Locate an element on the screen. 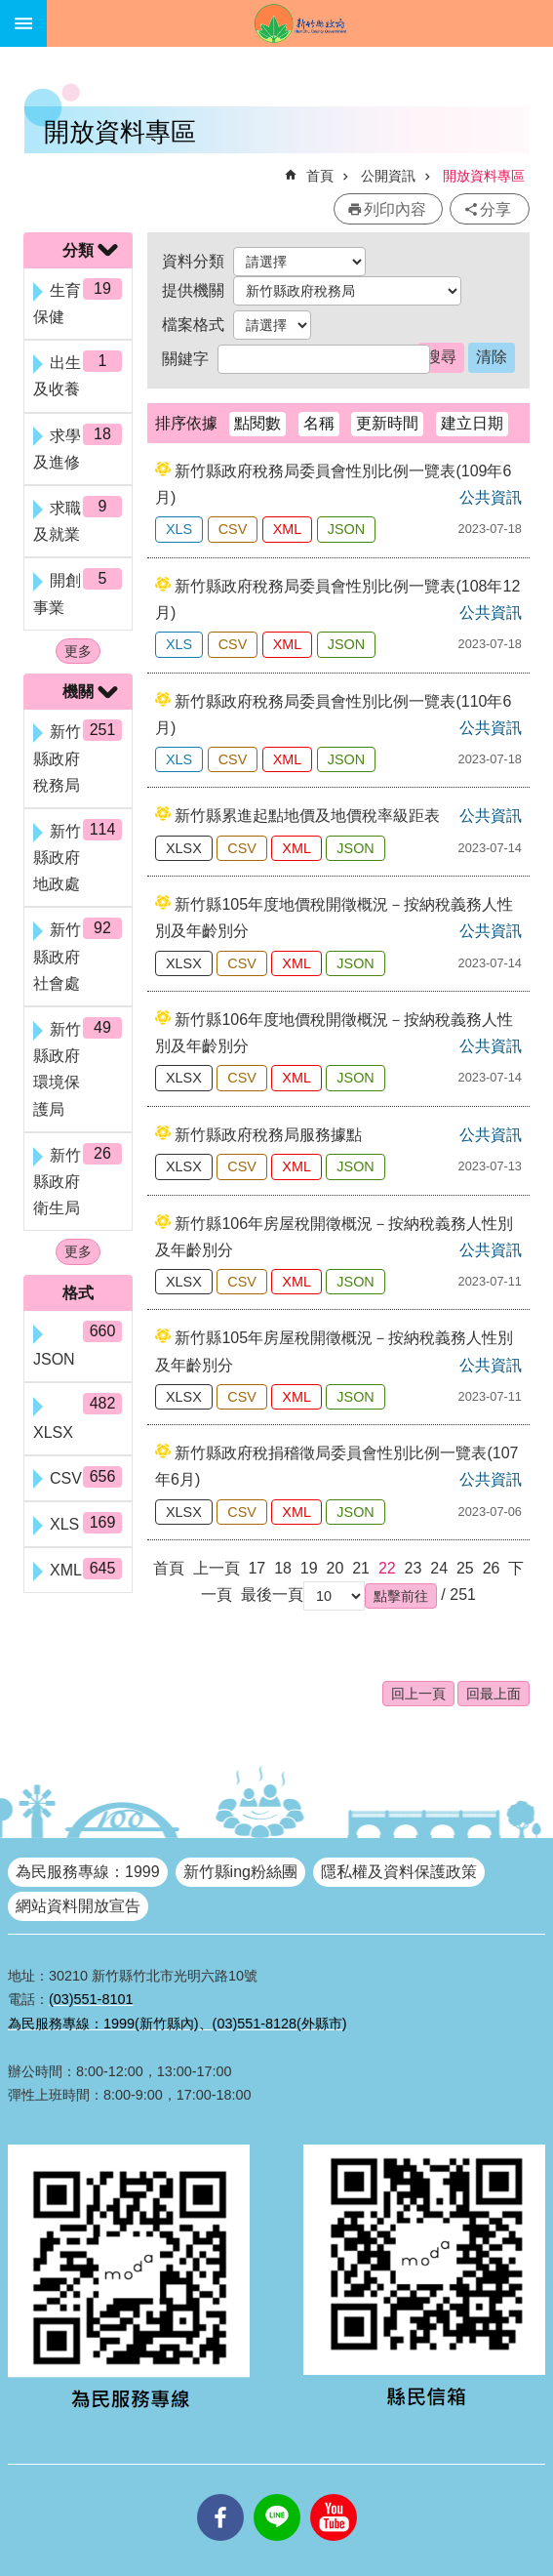 This screenshot has width=553, height=2576. 名稱 is located at coordinates (319, 423).